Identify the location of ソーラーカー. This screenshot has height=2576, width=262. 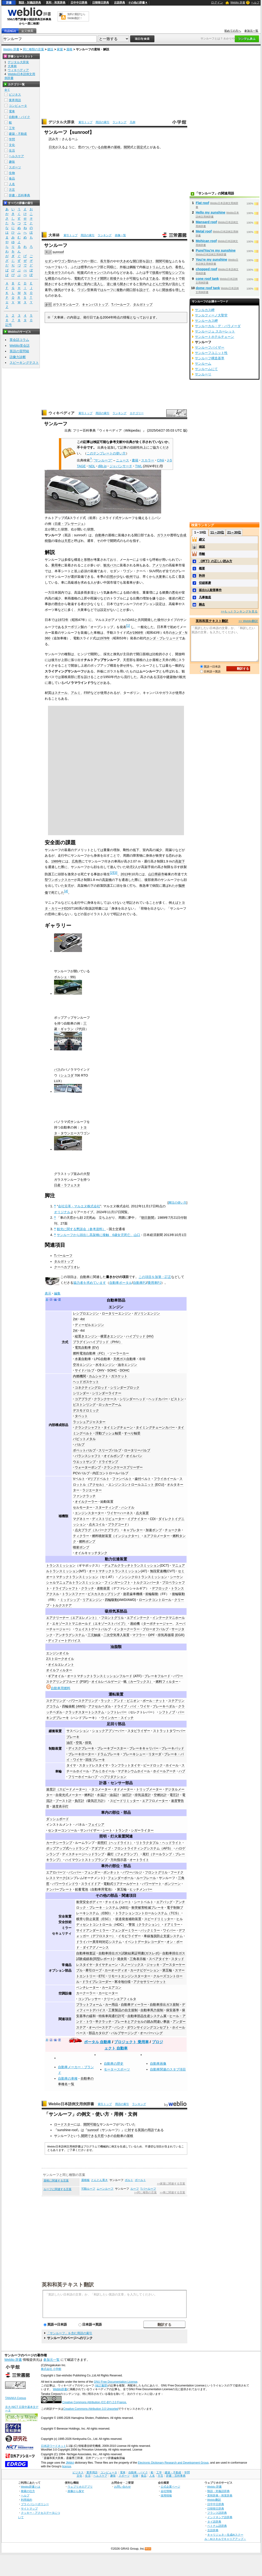
(119, 1353).